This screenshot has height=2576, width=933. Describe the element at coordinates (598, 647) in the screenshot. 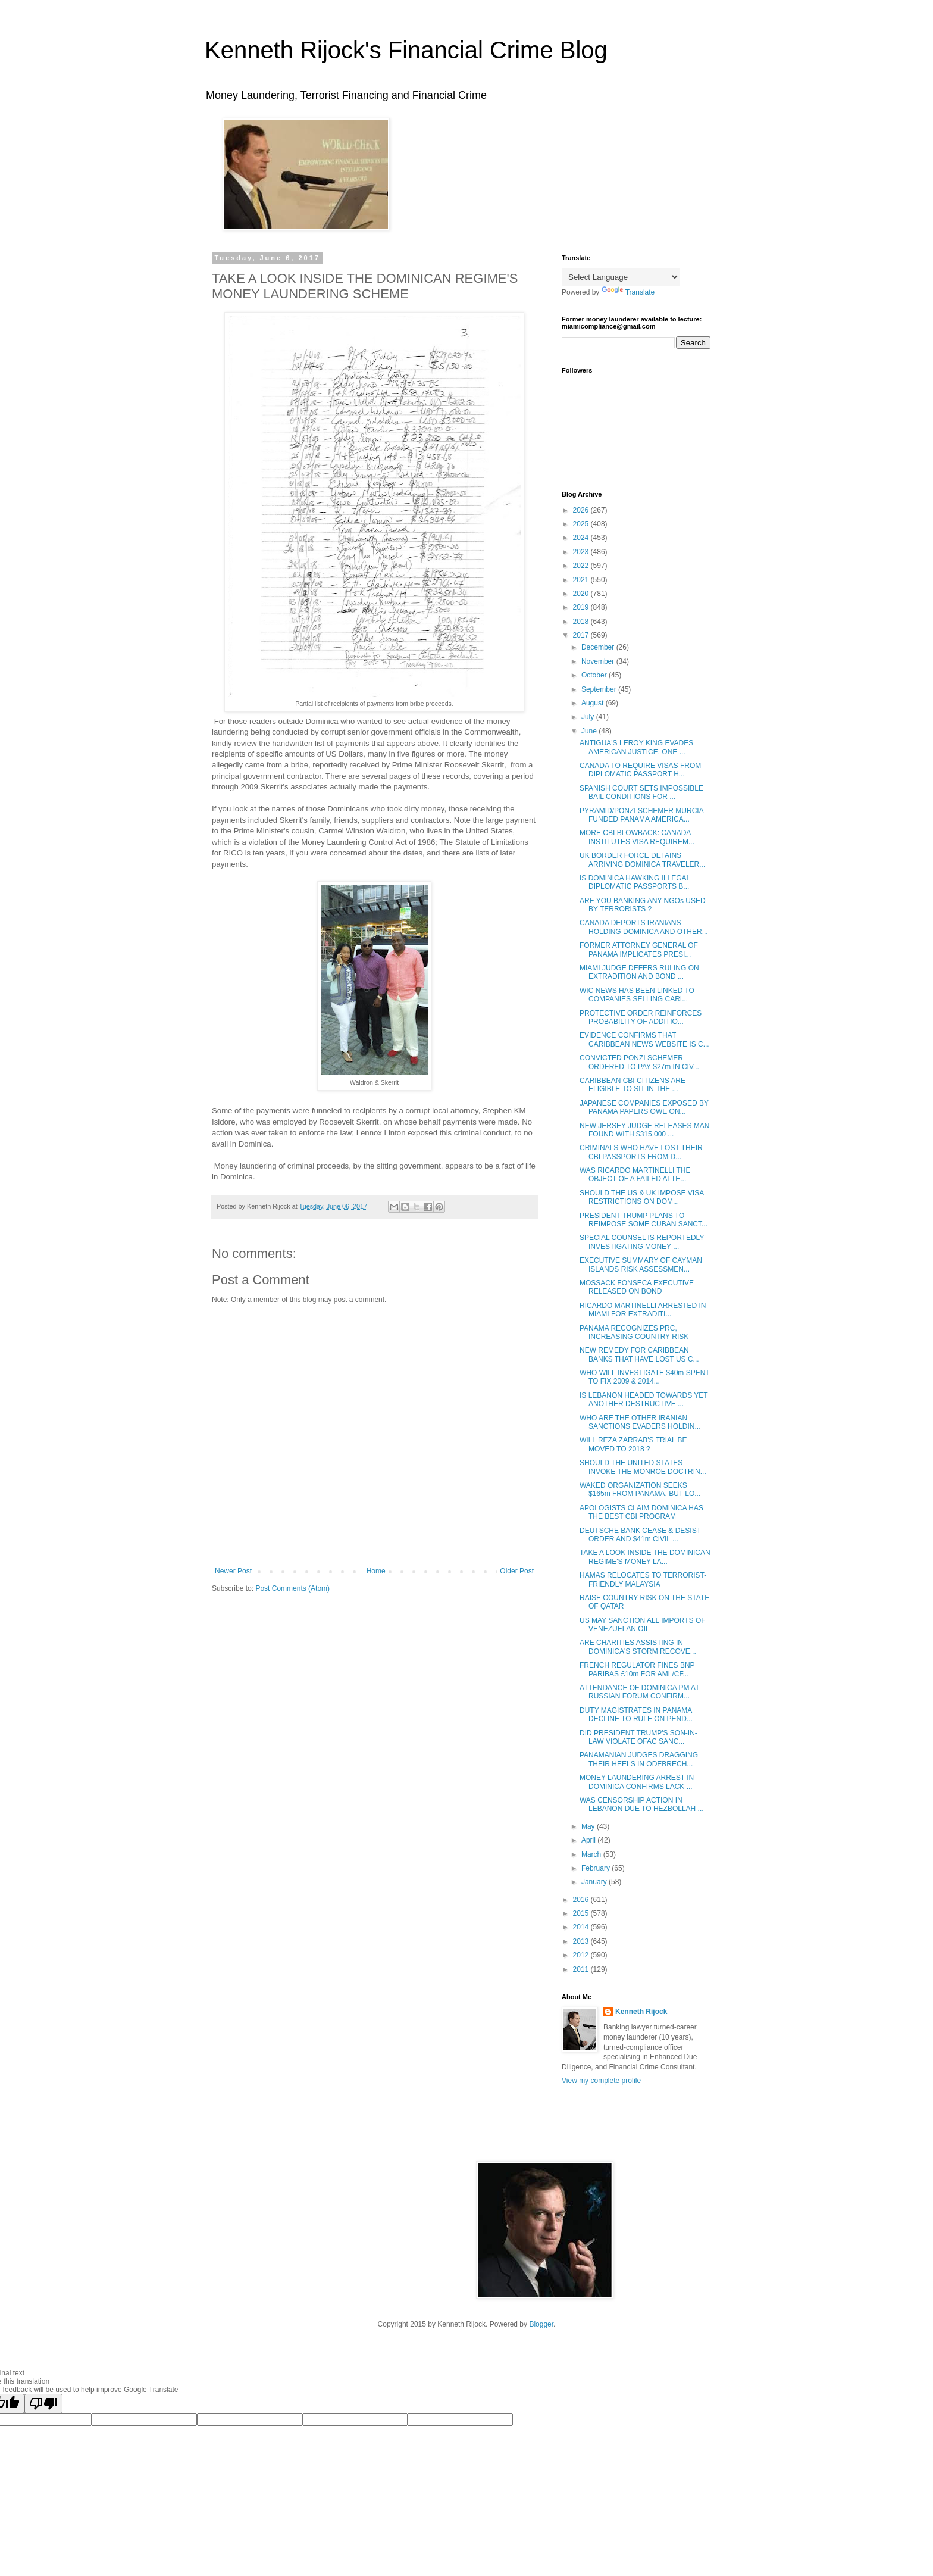

I see `December` at that location.